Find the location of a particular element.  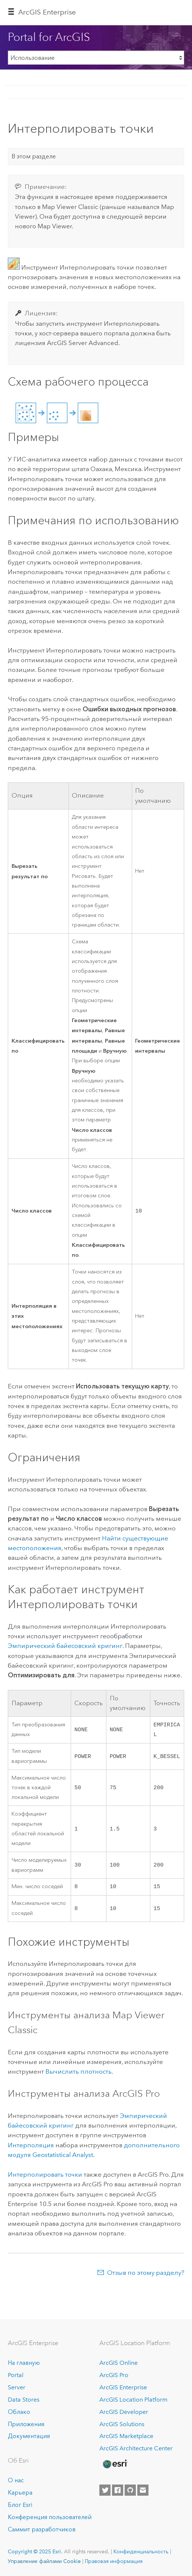

Portal is located at coordinates (15, 2375).